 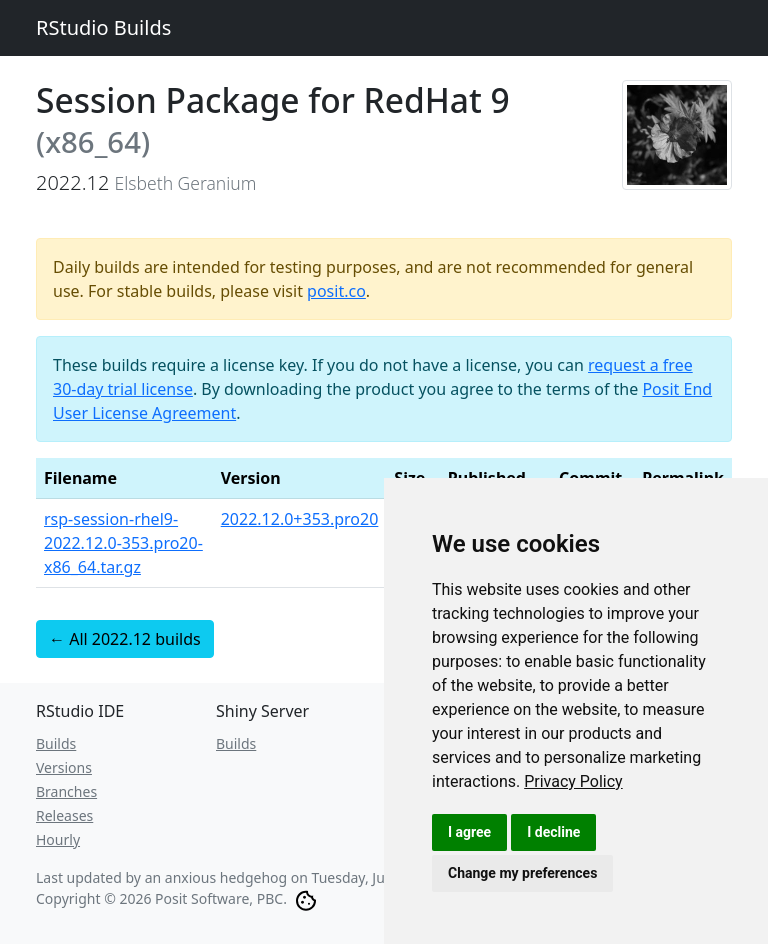 What do you see at coordinates (573, 781) in the screenshot?
I see `[link]` at bounding box center [573, 781].